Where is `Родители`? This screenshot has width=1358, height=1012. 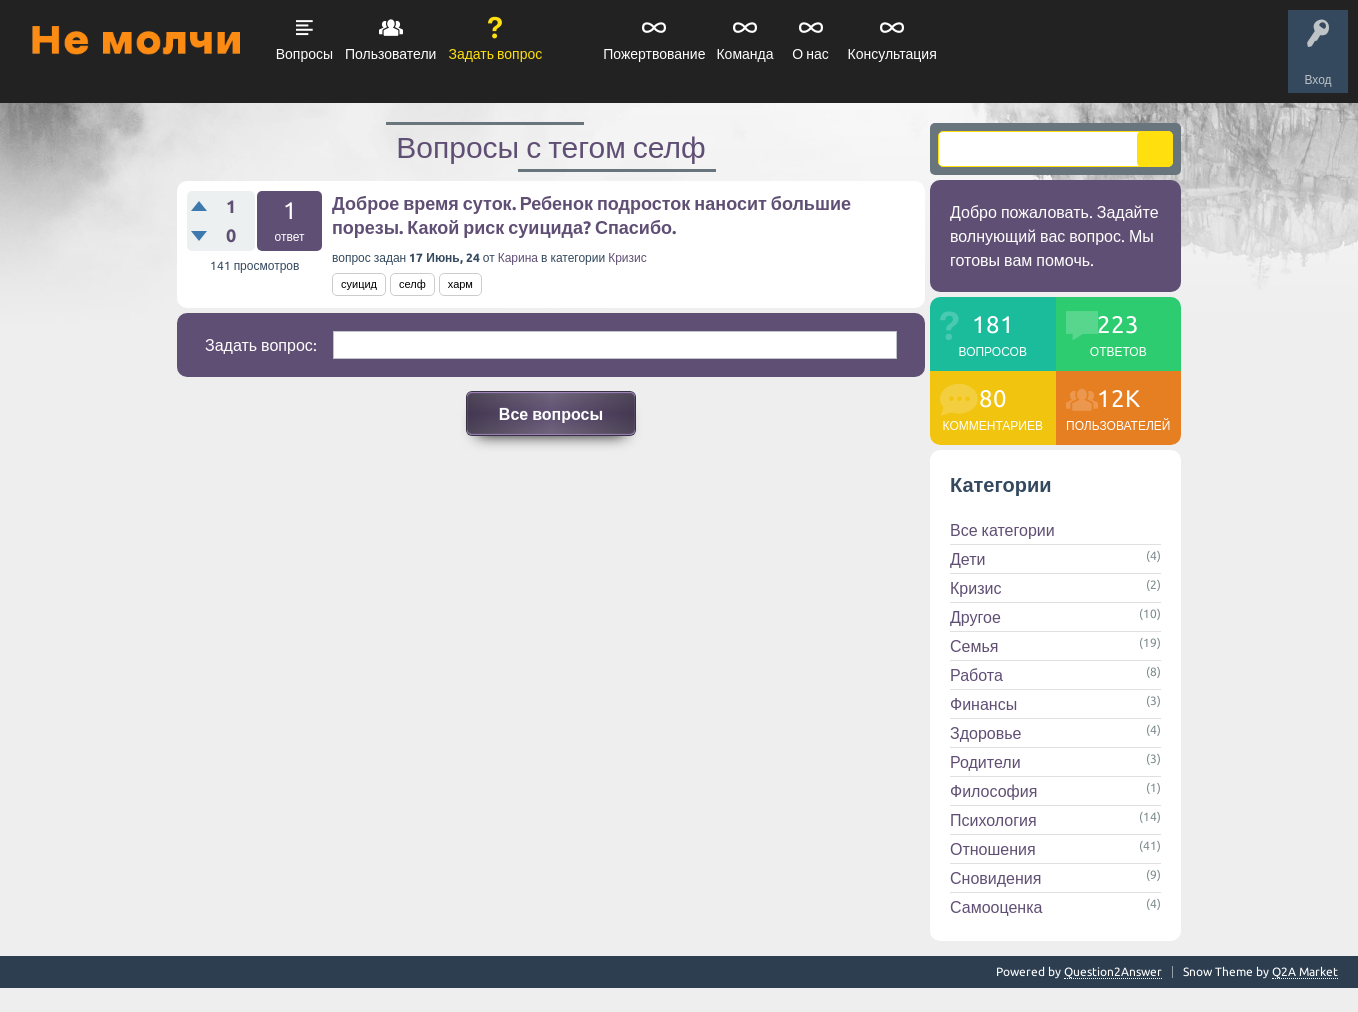
Родители is located at coordinates (985, 762).